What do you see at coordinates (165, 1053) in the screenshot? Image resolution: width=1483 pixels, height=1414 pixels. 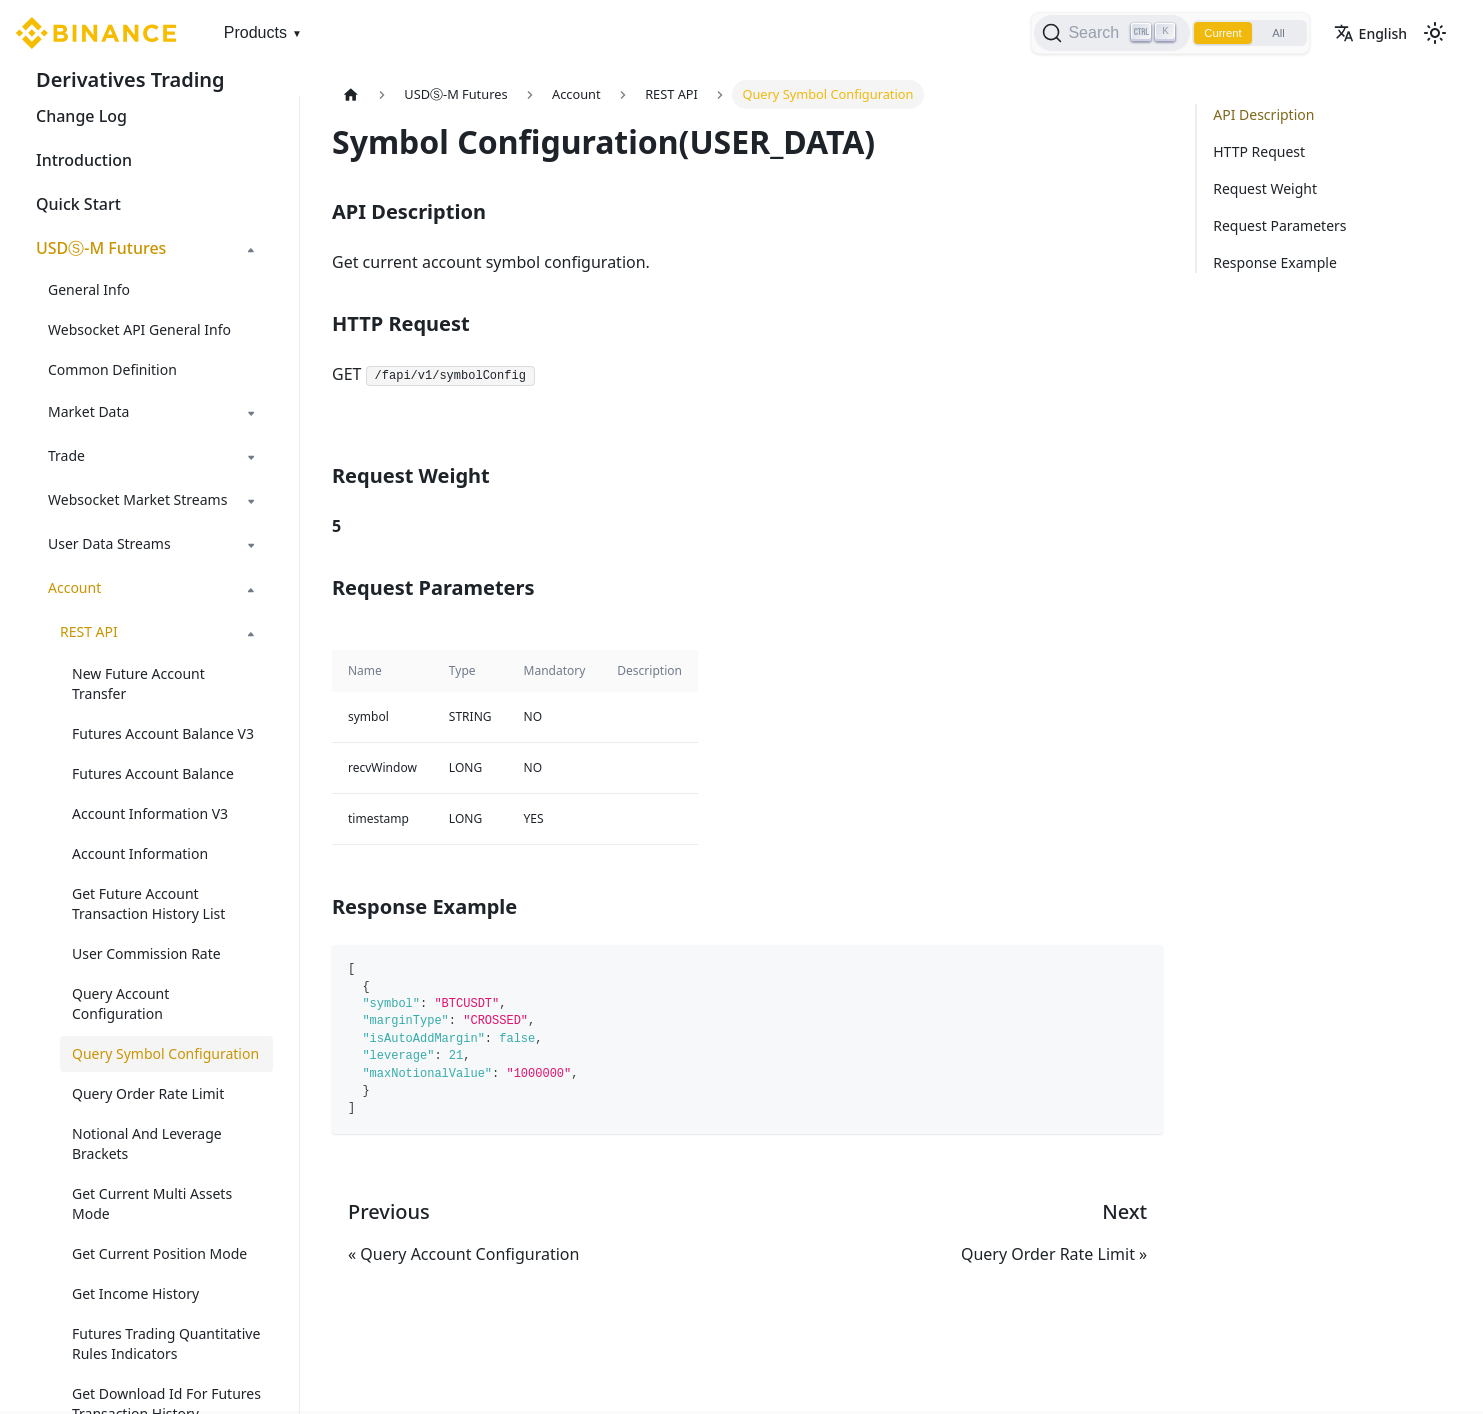 I see `Query Symbol Configuration` at bounding box center [165, 1053].